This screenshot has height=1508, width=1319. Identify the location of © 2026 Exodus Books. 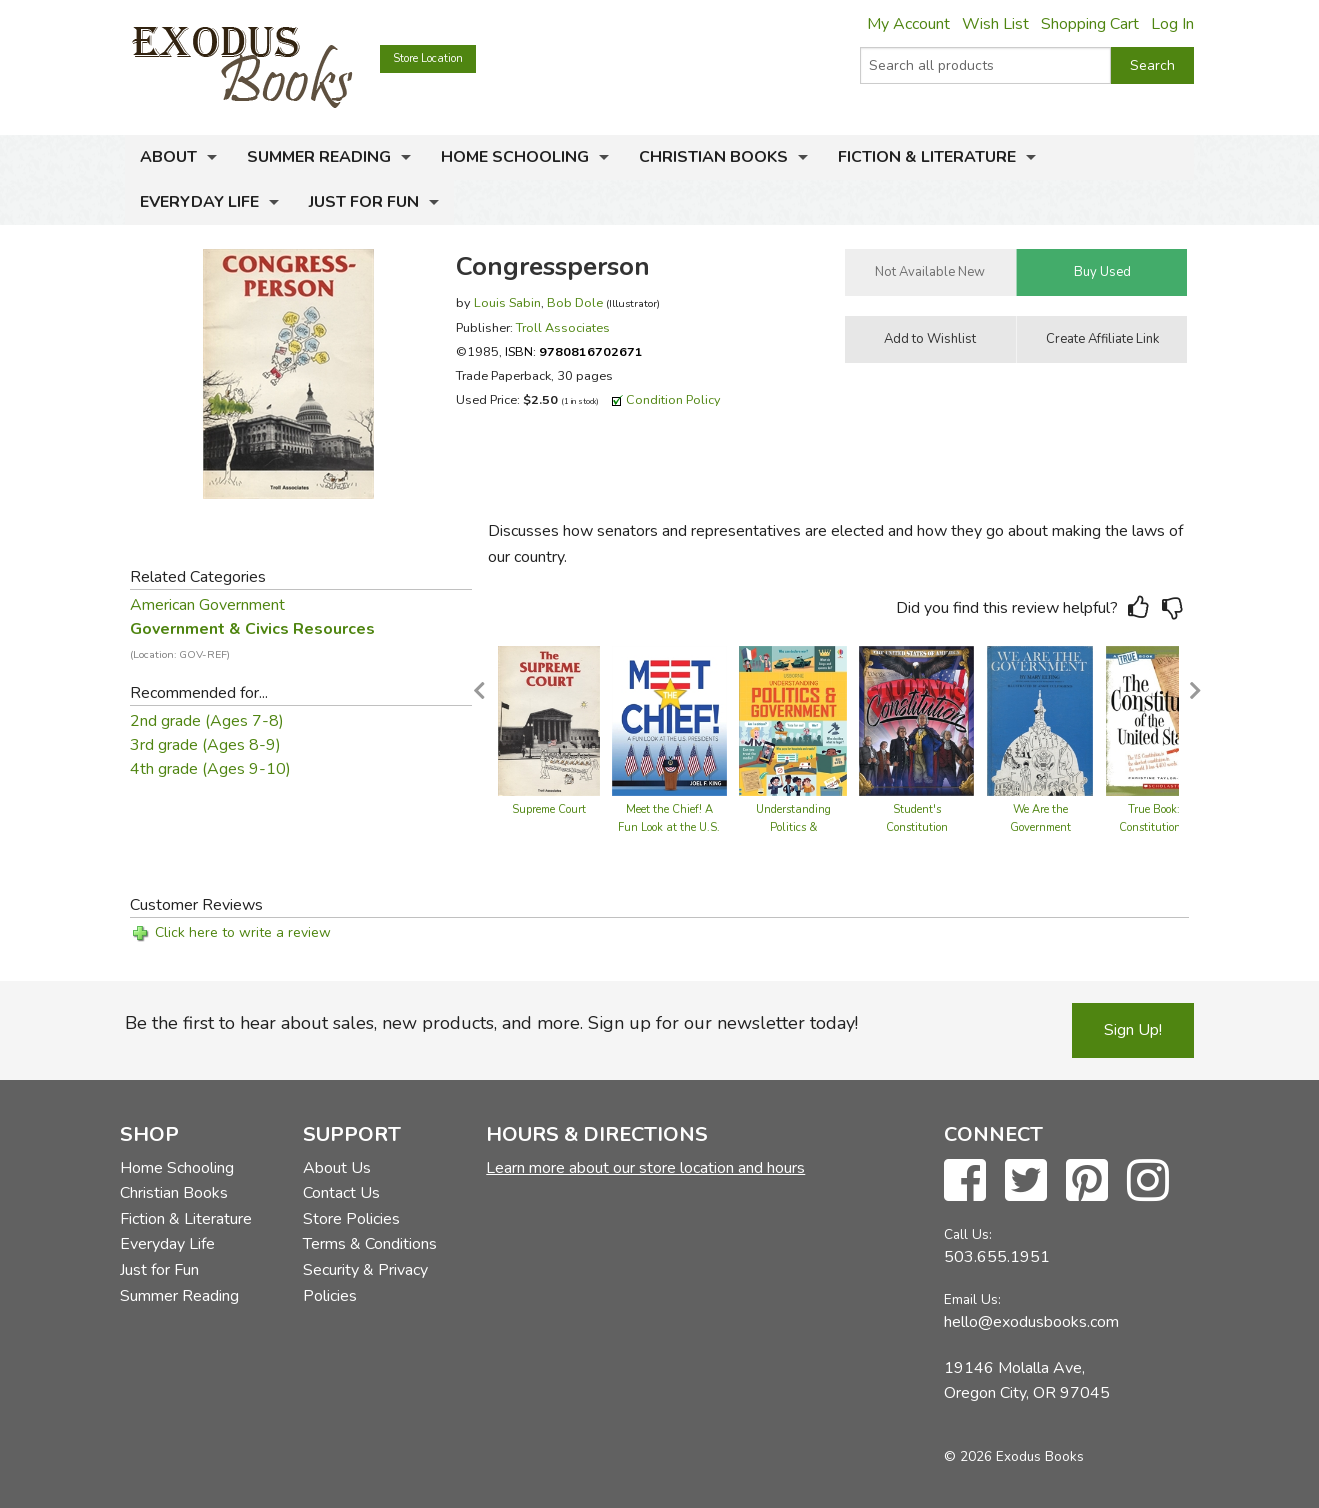
(1014, 1456).